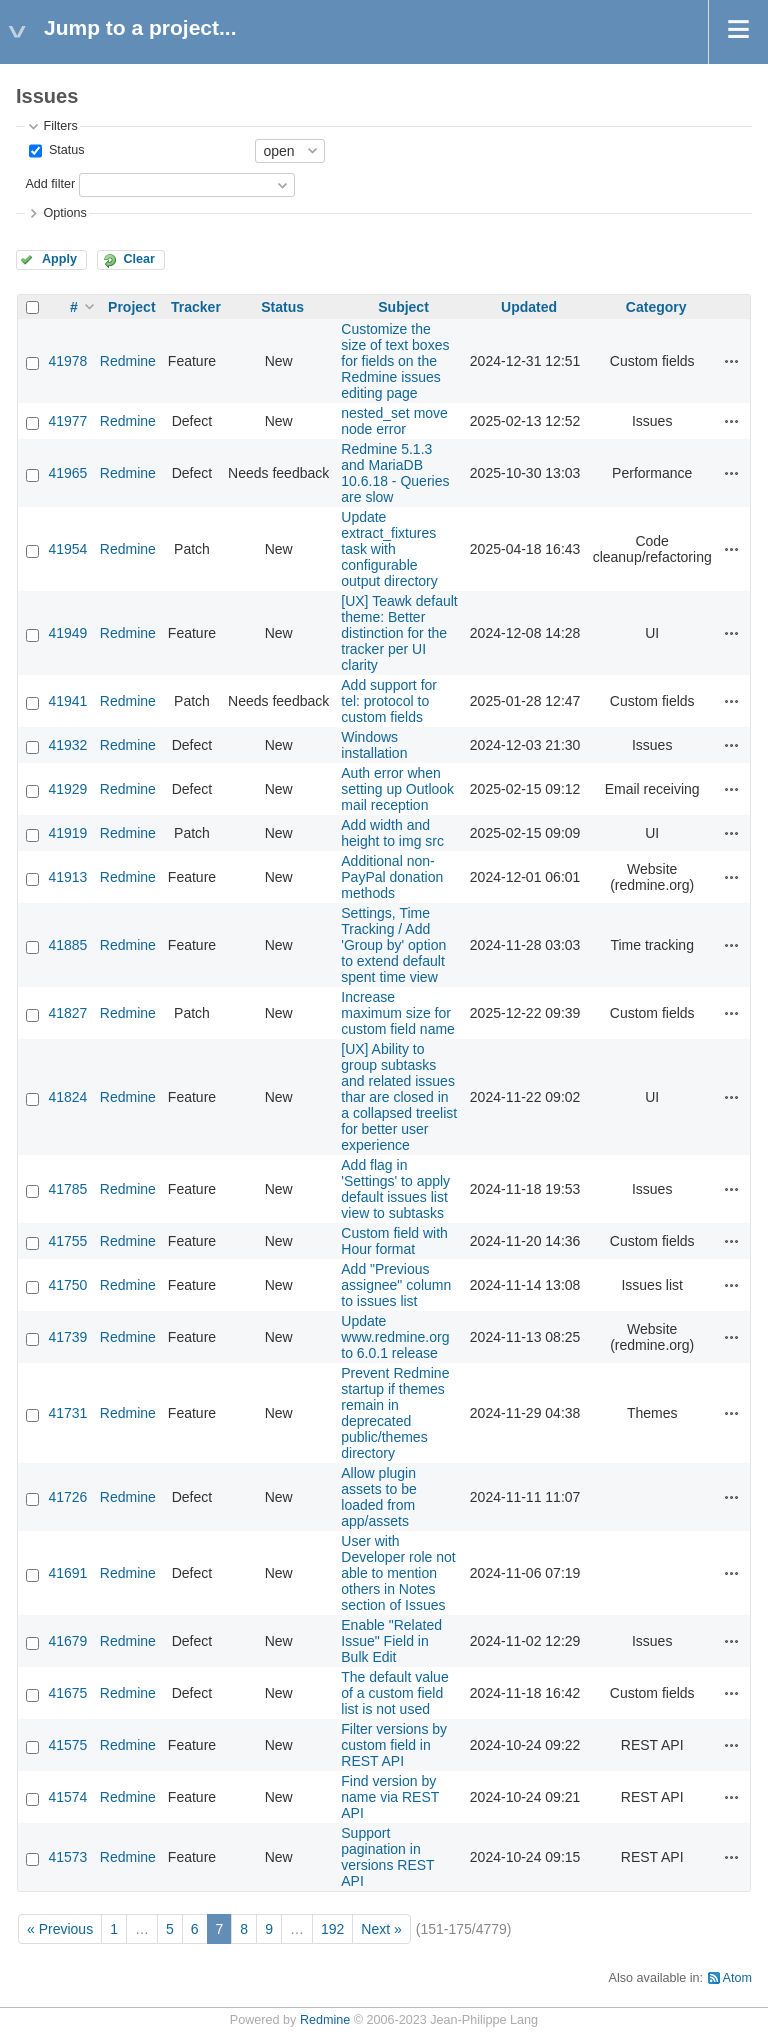 This screenshot has height=2032, width=768. What do you see at coordinates (59, 259) in the screenshot?
I see `Apply` at bounding box center [59, 259].